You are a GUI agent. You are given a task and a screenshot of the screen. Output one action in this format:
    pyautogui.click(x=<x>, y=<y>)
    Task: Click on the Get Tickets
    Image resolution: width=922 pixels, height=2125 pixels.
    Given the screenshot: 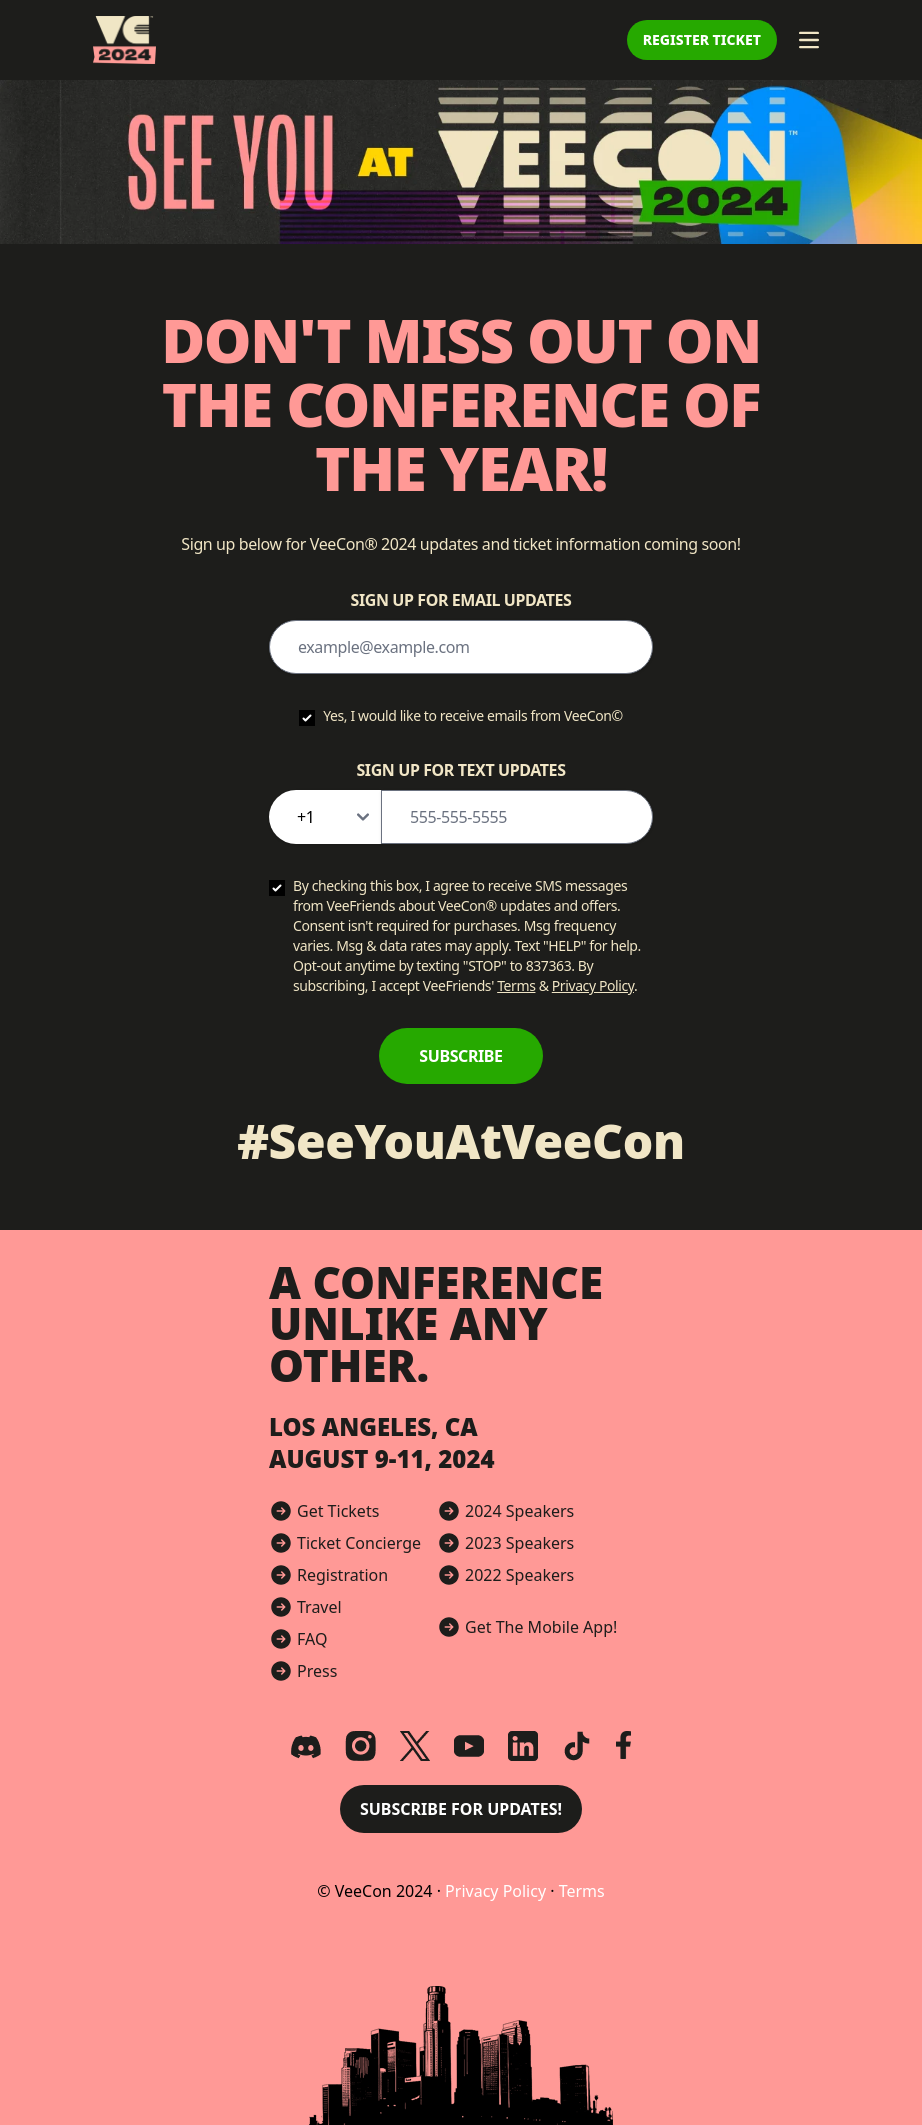 What is the action you would take?
    pyautogui.click(x=338, y=1511)
    